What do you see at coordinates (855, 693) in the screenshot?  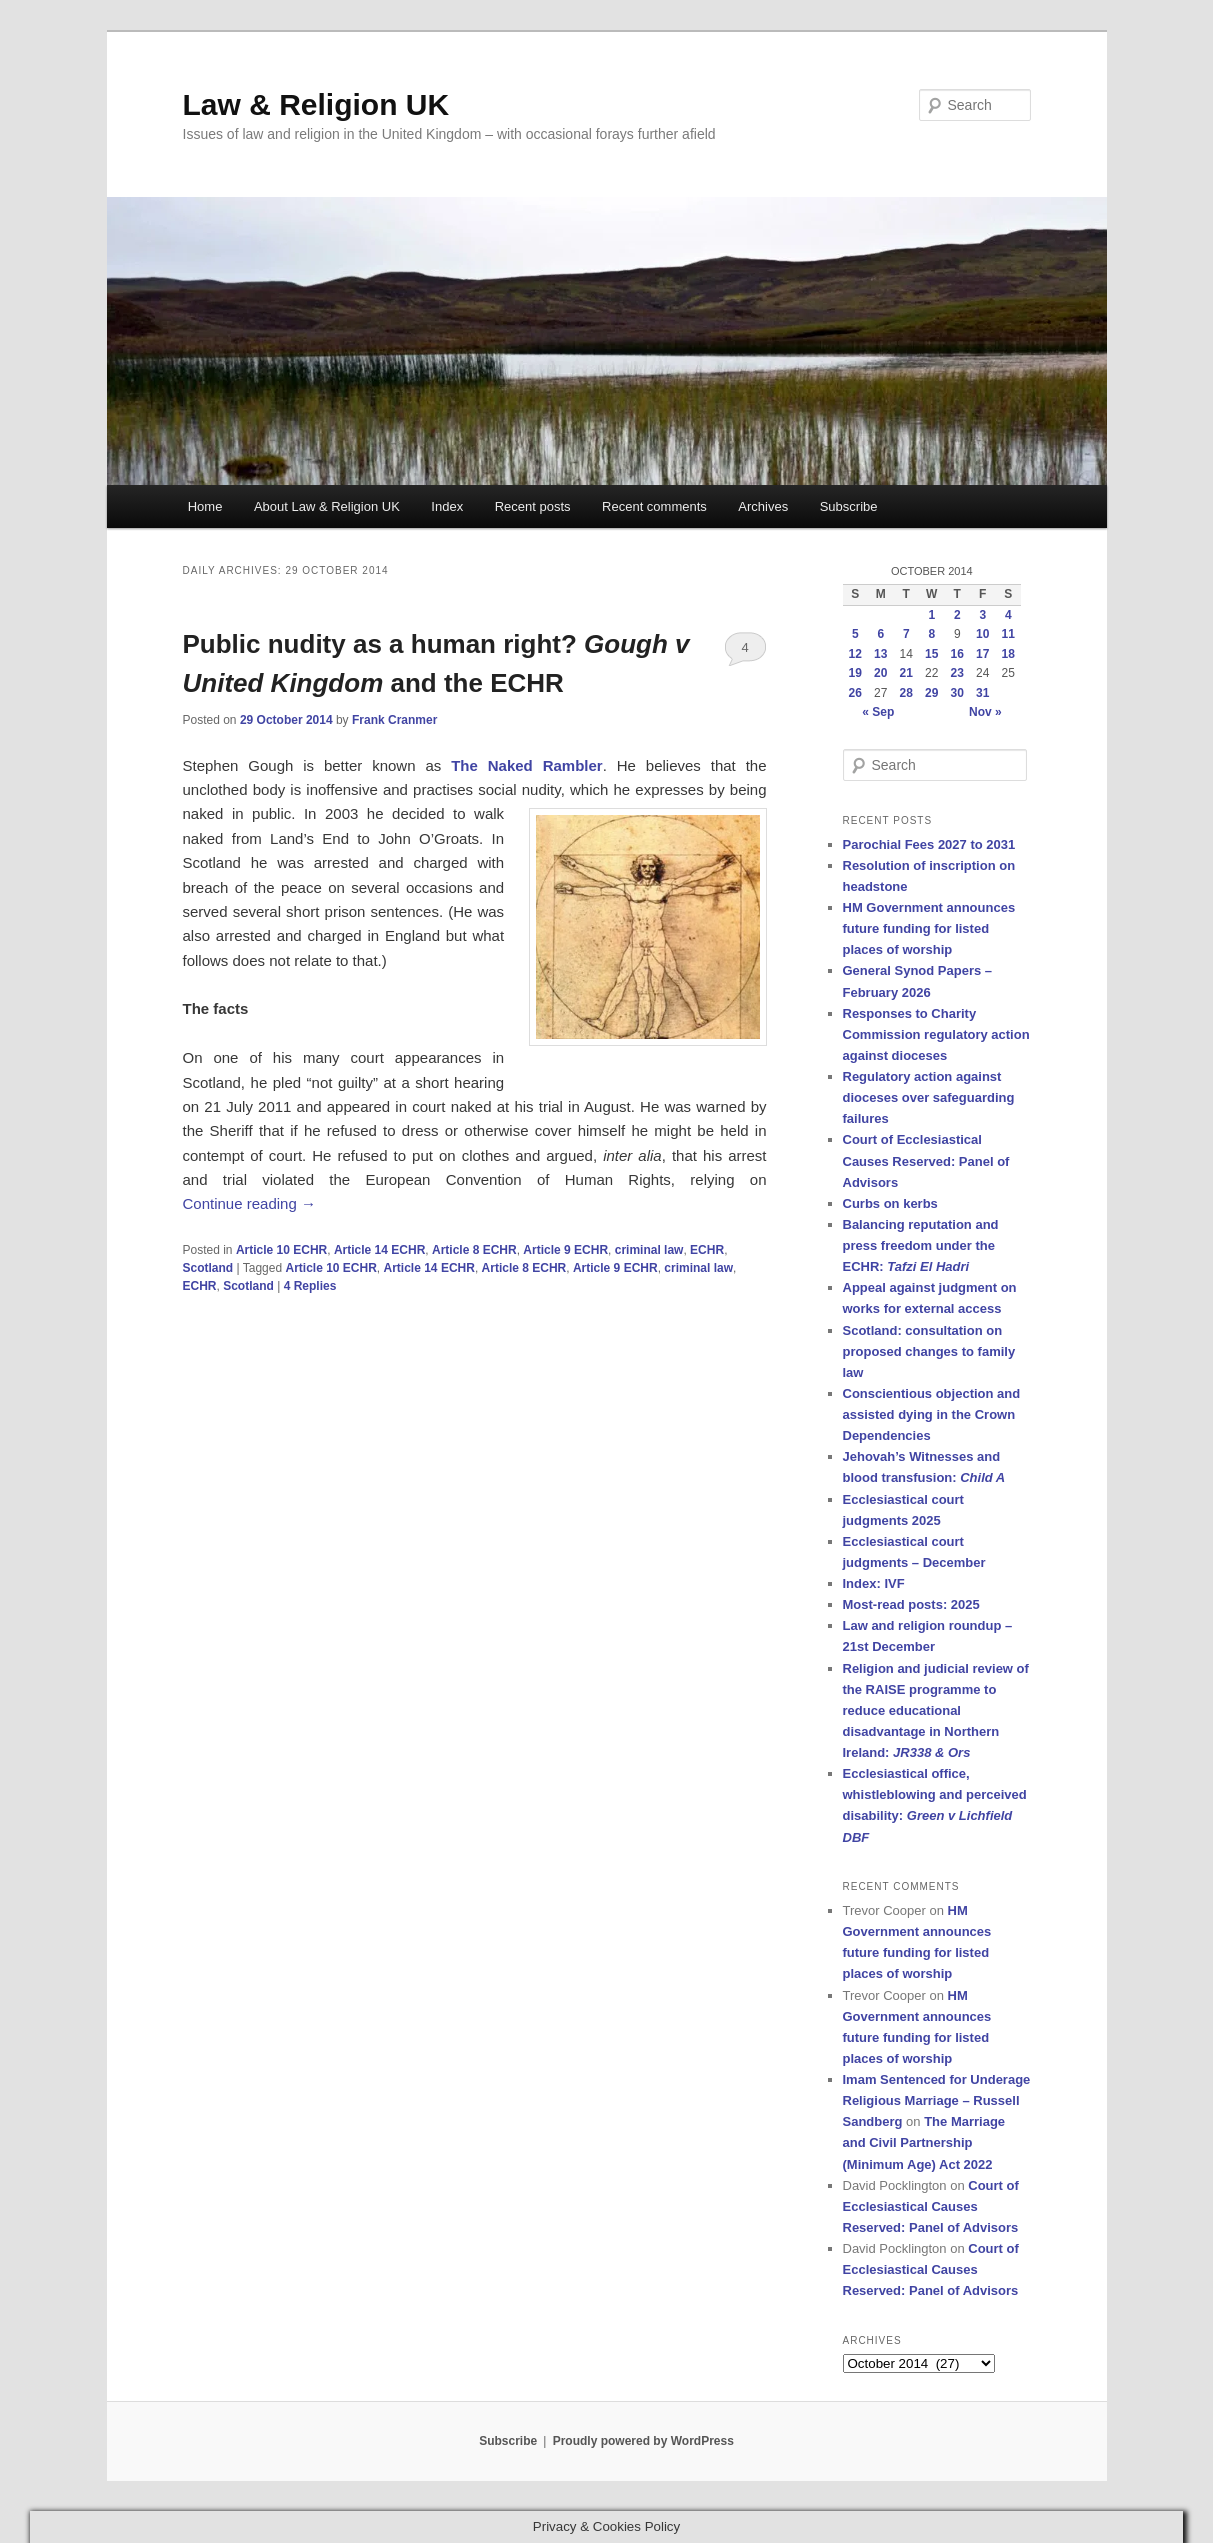 I see `26 [Posts published on 26 October 2014]` at bounding box center [855, 693].